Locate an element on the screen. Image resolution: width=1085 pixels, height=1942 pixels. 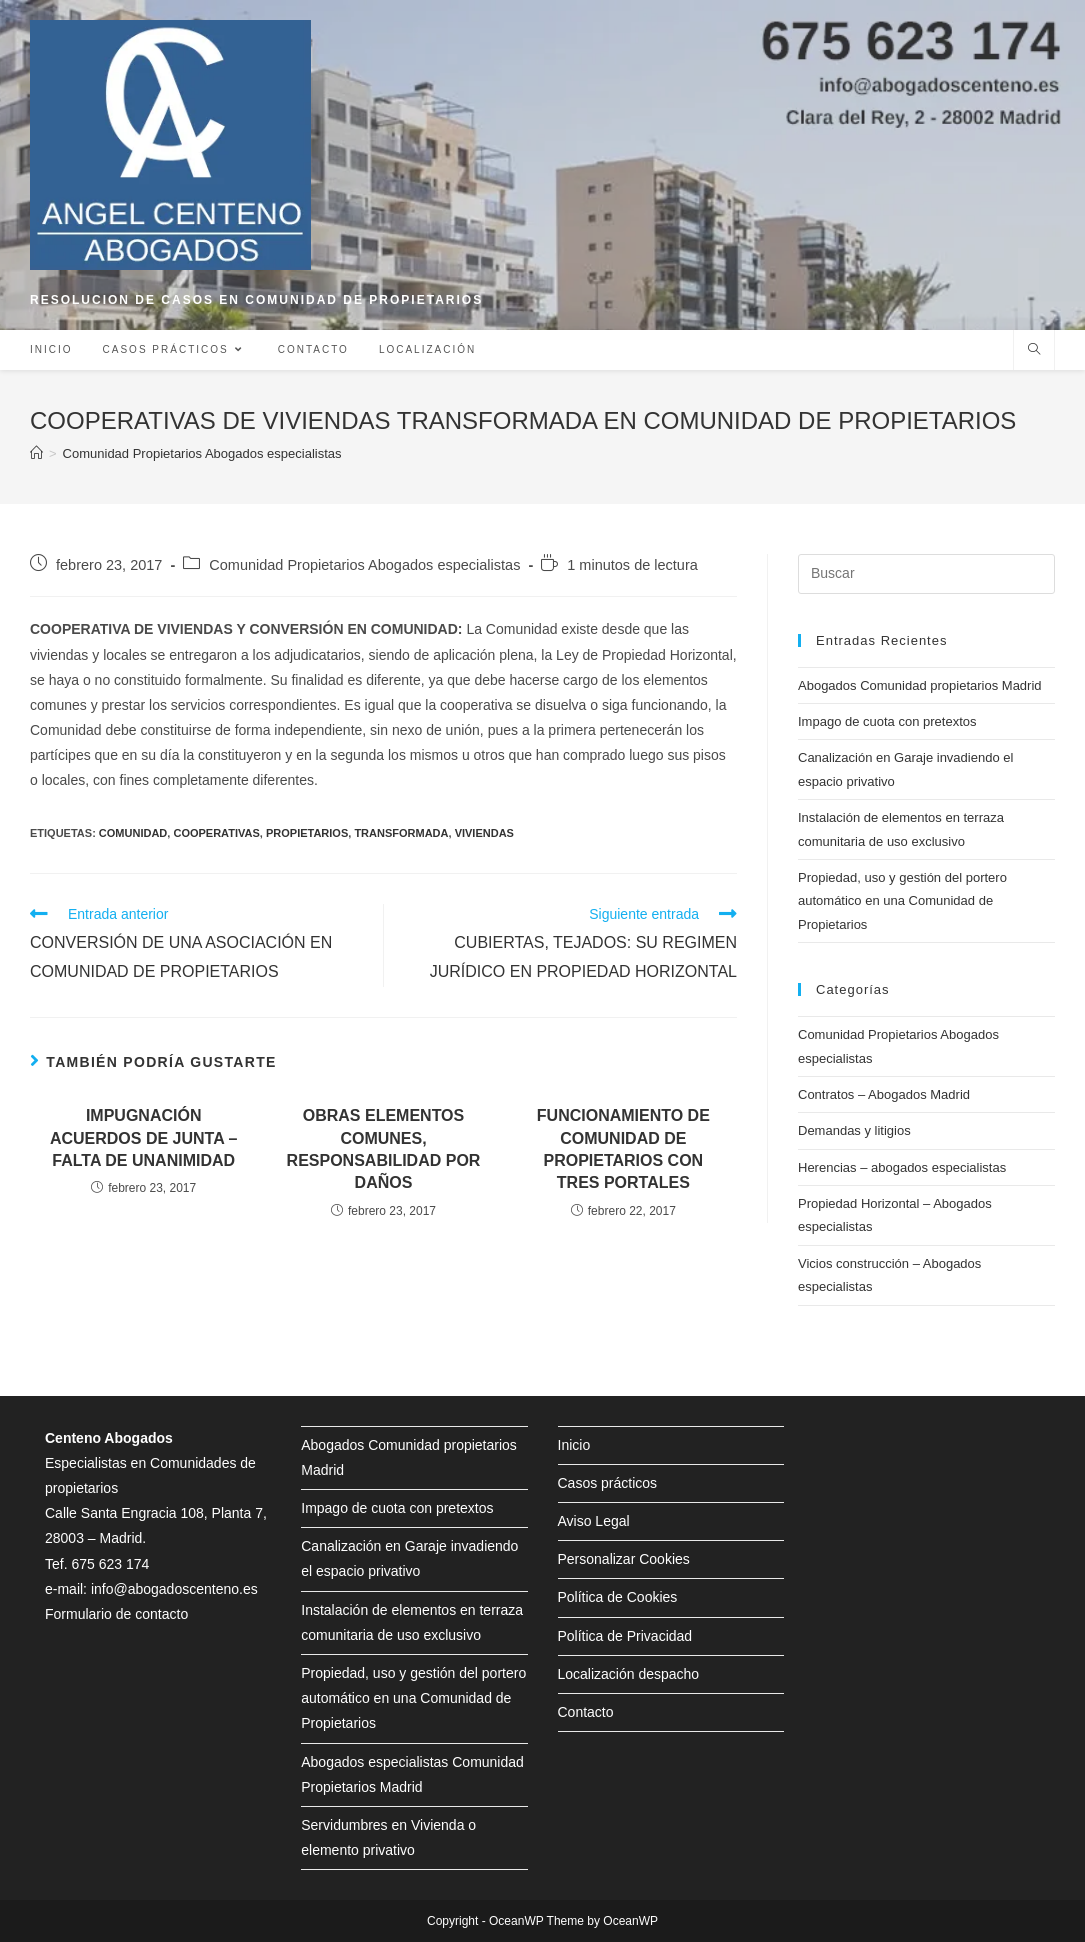
FUNCIONAMIENTO DE COMUNIDAD DE PROPIETARIOS CON TRES PORTALES is located at coordinates (623, 1149).